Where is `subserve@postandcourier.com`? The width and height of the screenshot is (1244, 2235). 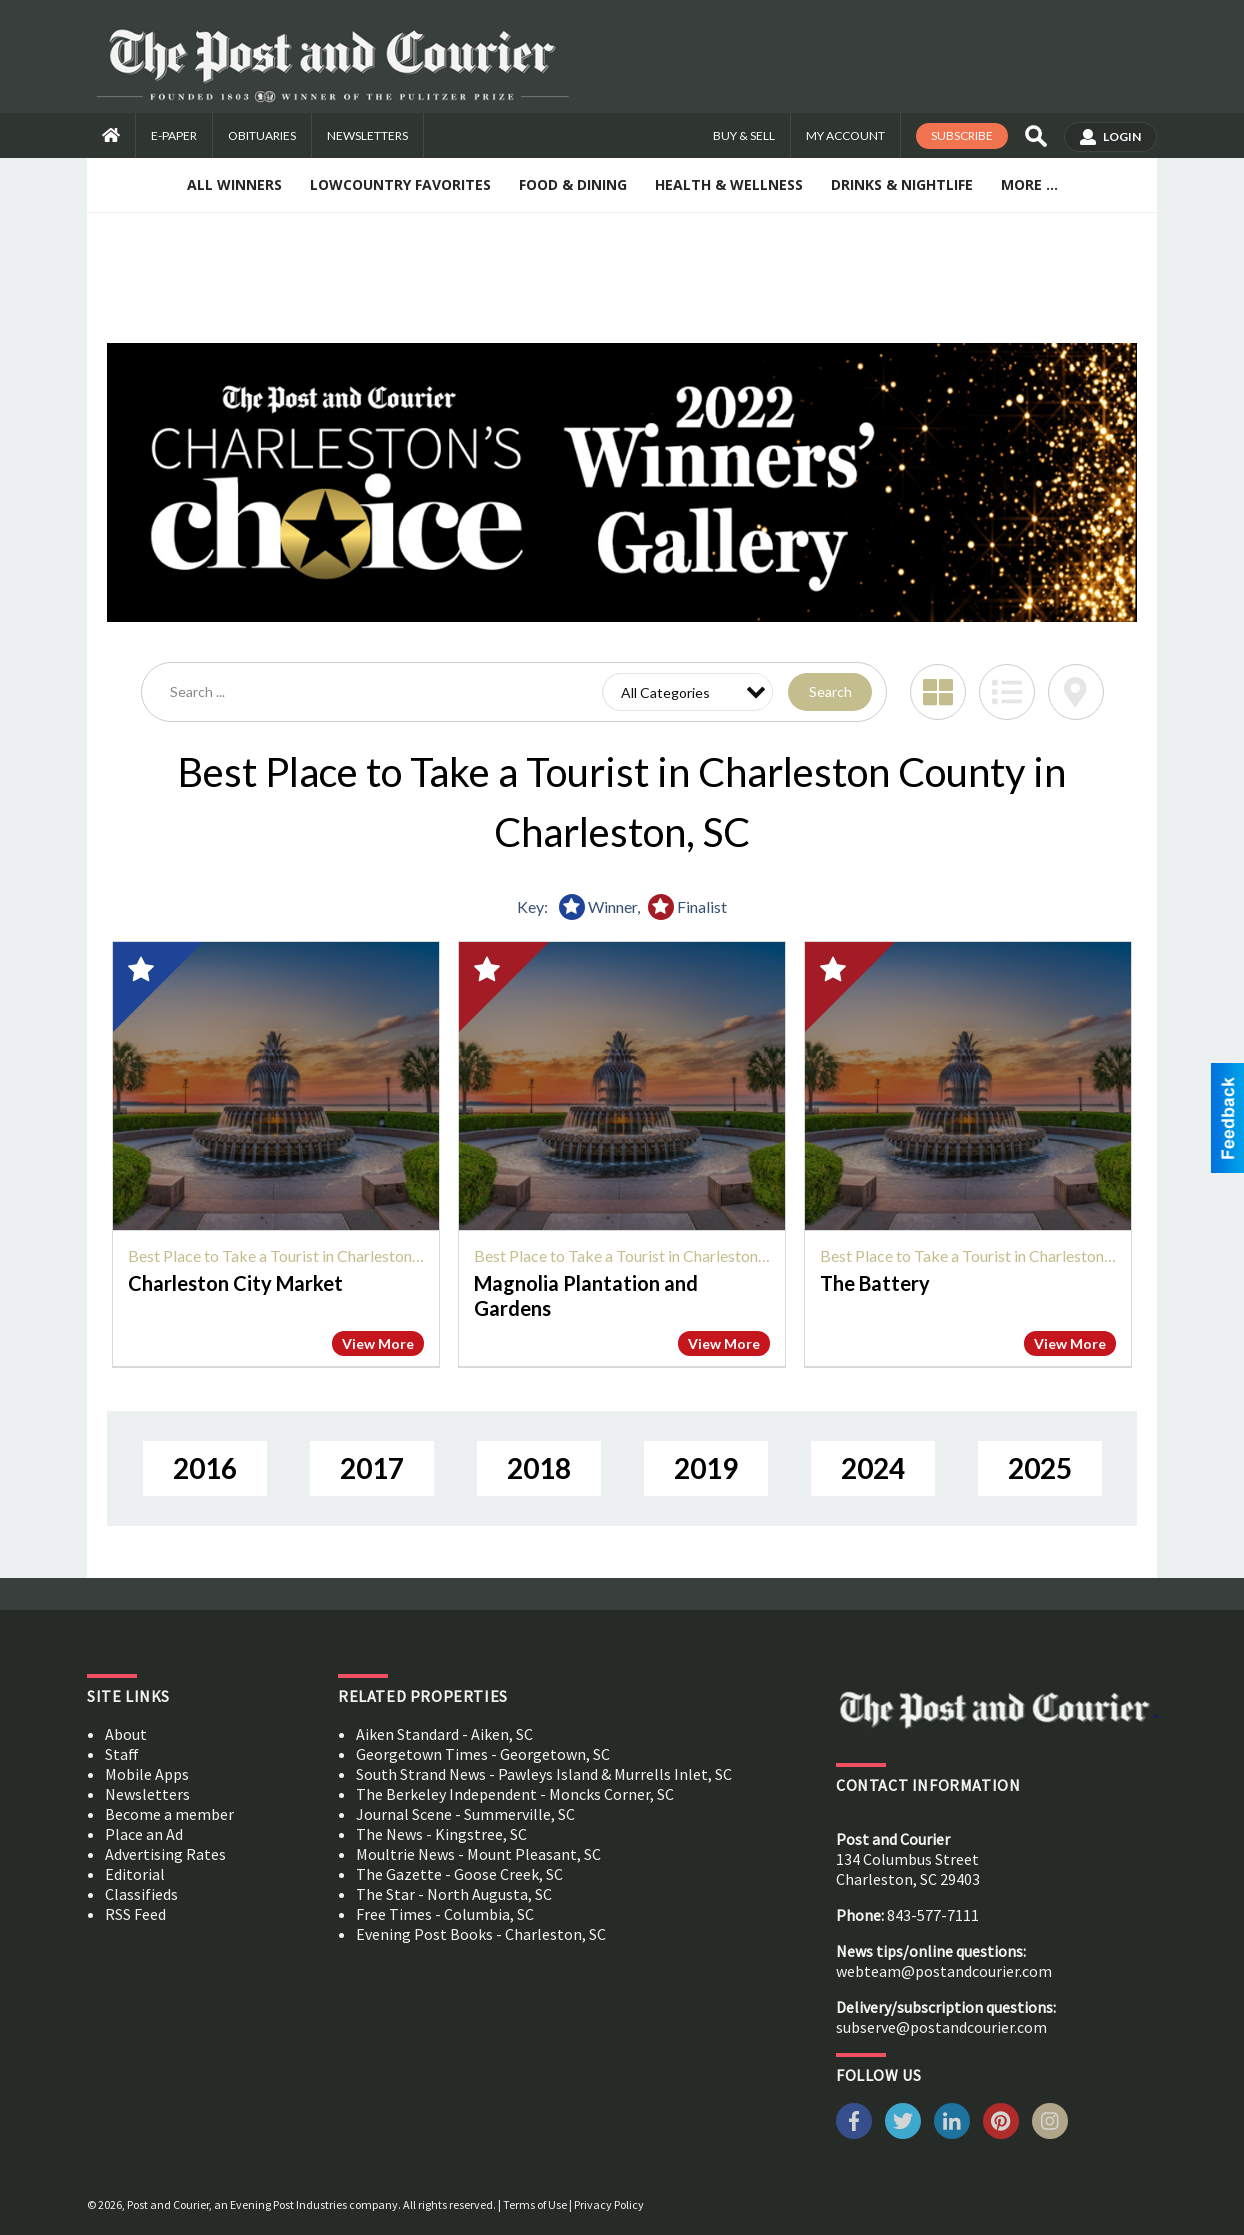
subserve@postandcourier.com is located at coordinates (941, 2027).